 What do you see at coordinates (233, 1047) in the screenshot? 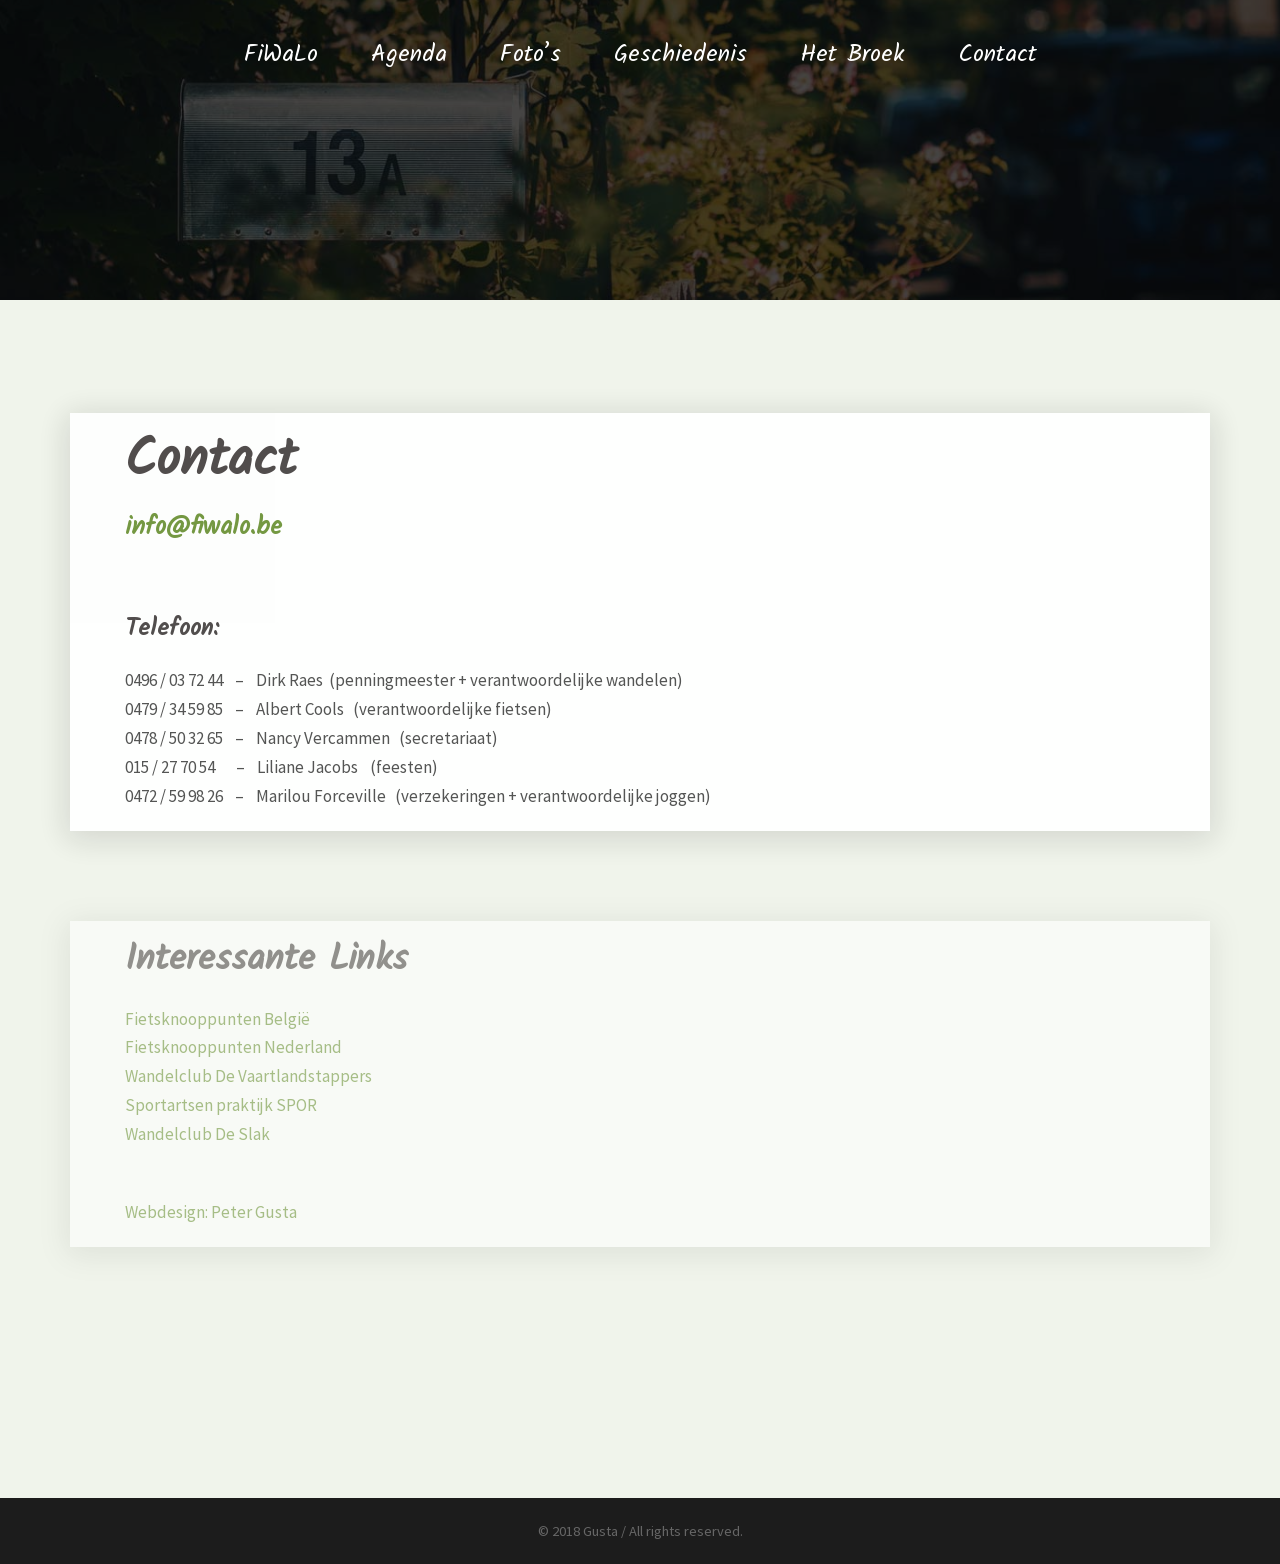
I see `Fietsknooppunten Nederland` at bounding box center [233, 1047].